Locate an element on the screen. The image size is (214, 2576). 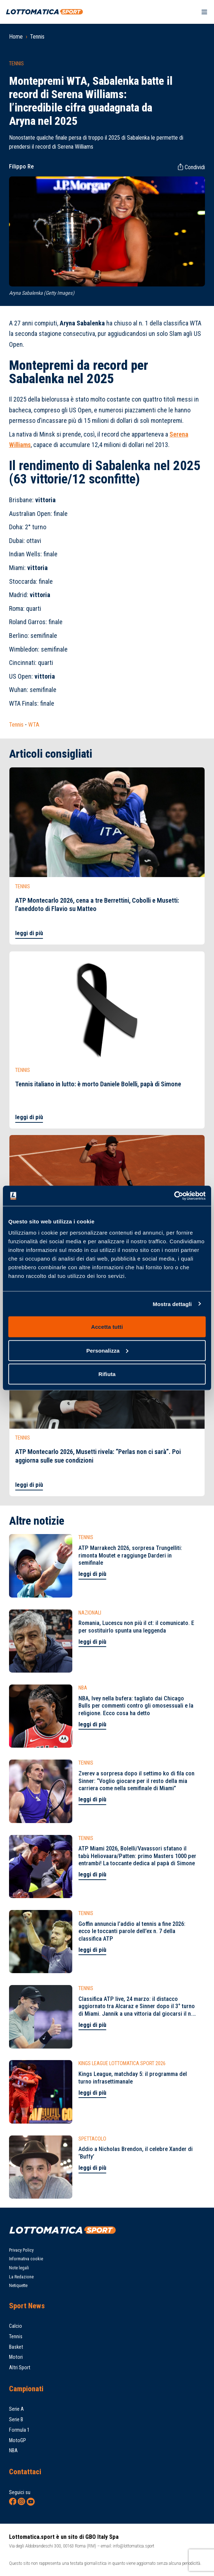
NBA is located at coordinates (13, 2451).